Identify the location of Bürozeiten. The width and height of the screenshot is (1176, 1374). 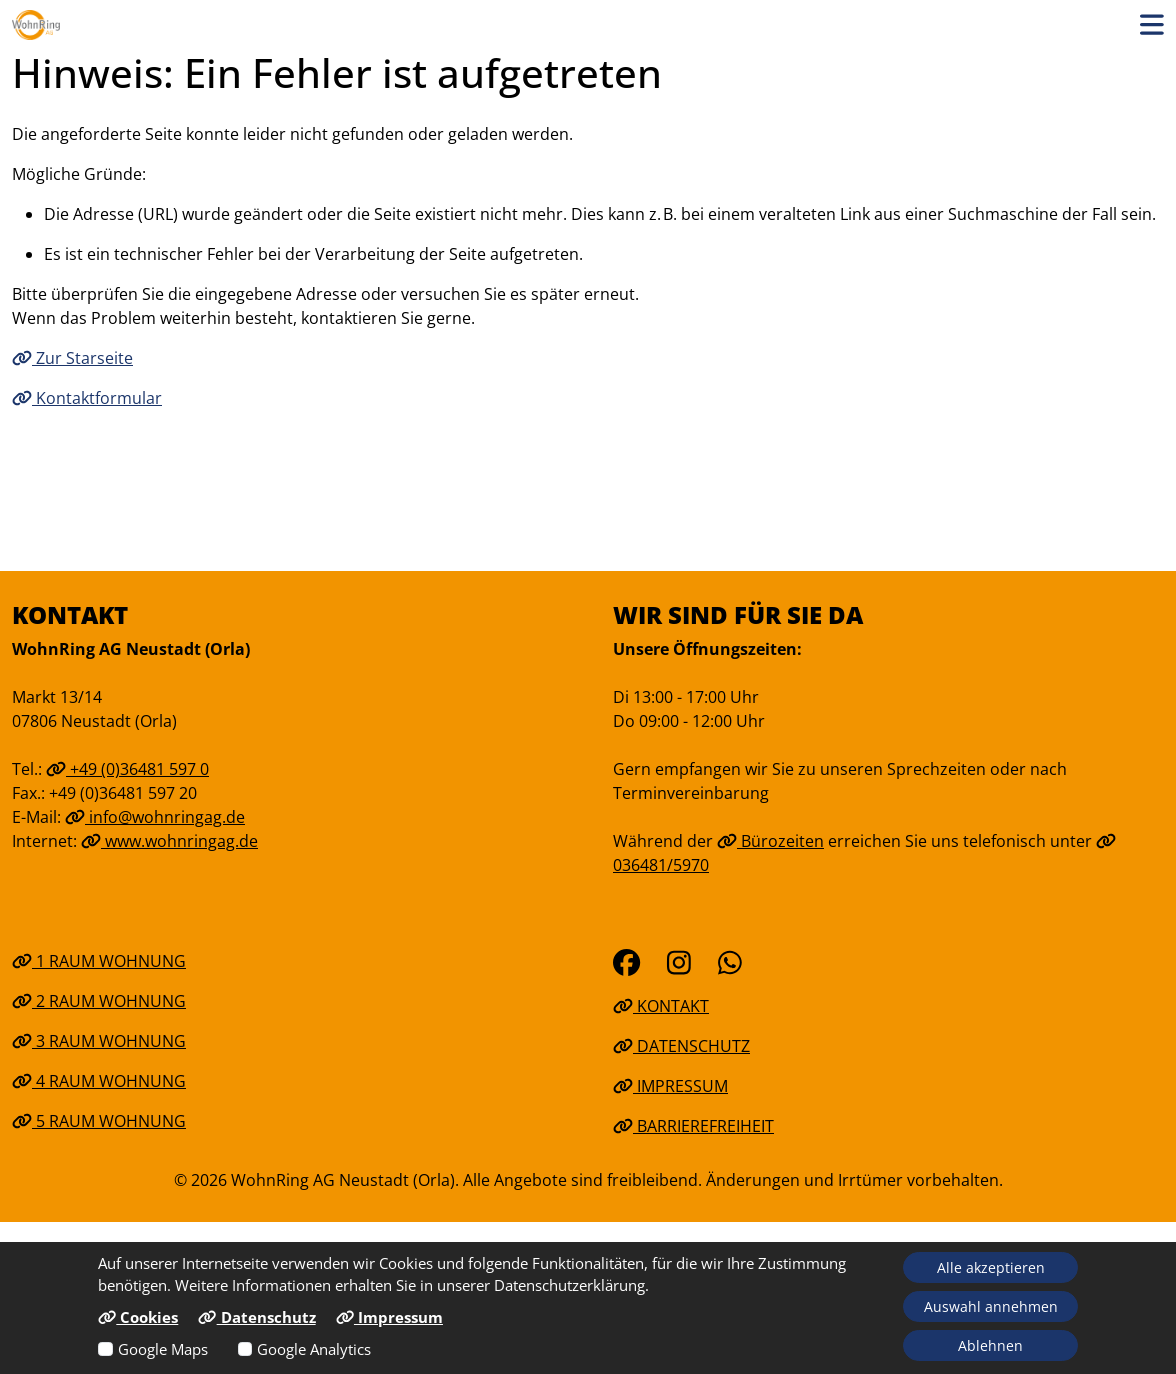
(770, 841).